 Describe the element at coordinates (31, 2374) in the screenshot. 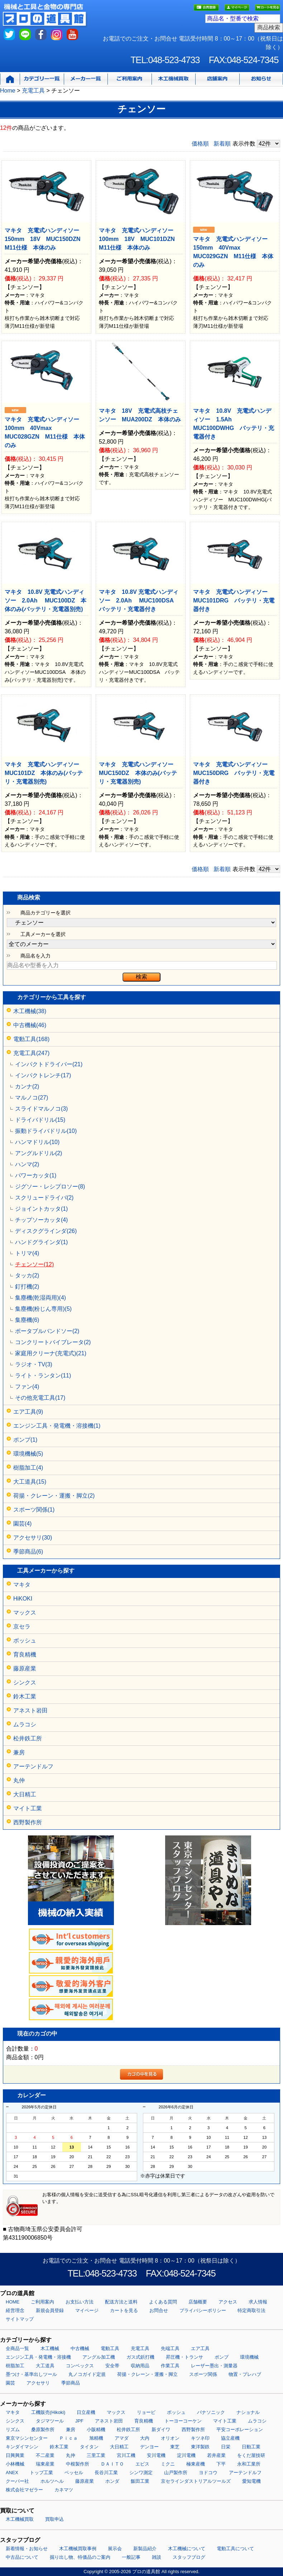

I see `墨つけ・基準出しツール` at that location.